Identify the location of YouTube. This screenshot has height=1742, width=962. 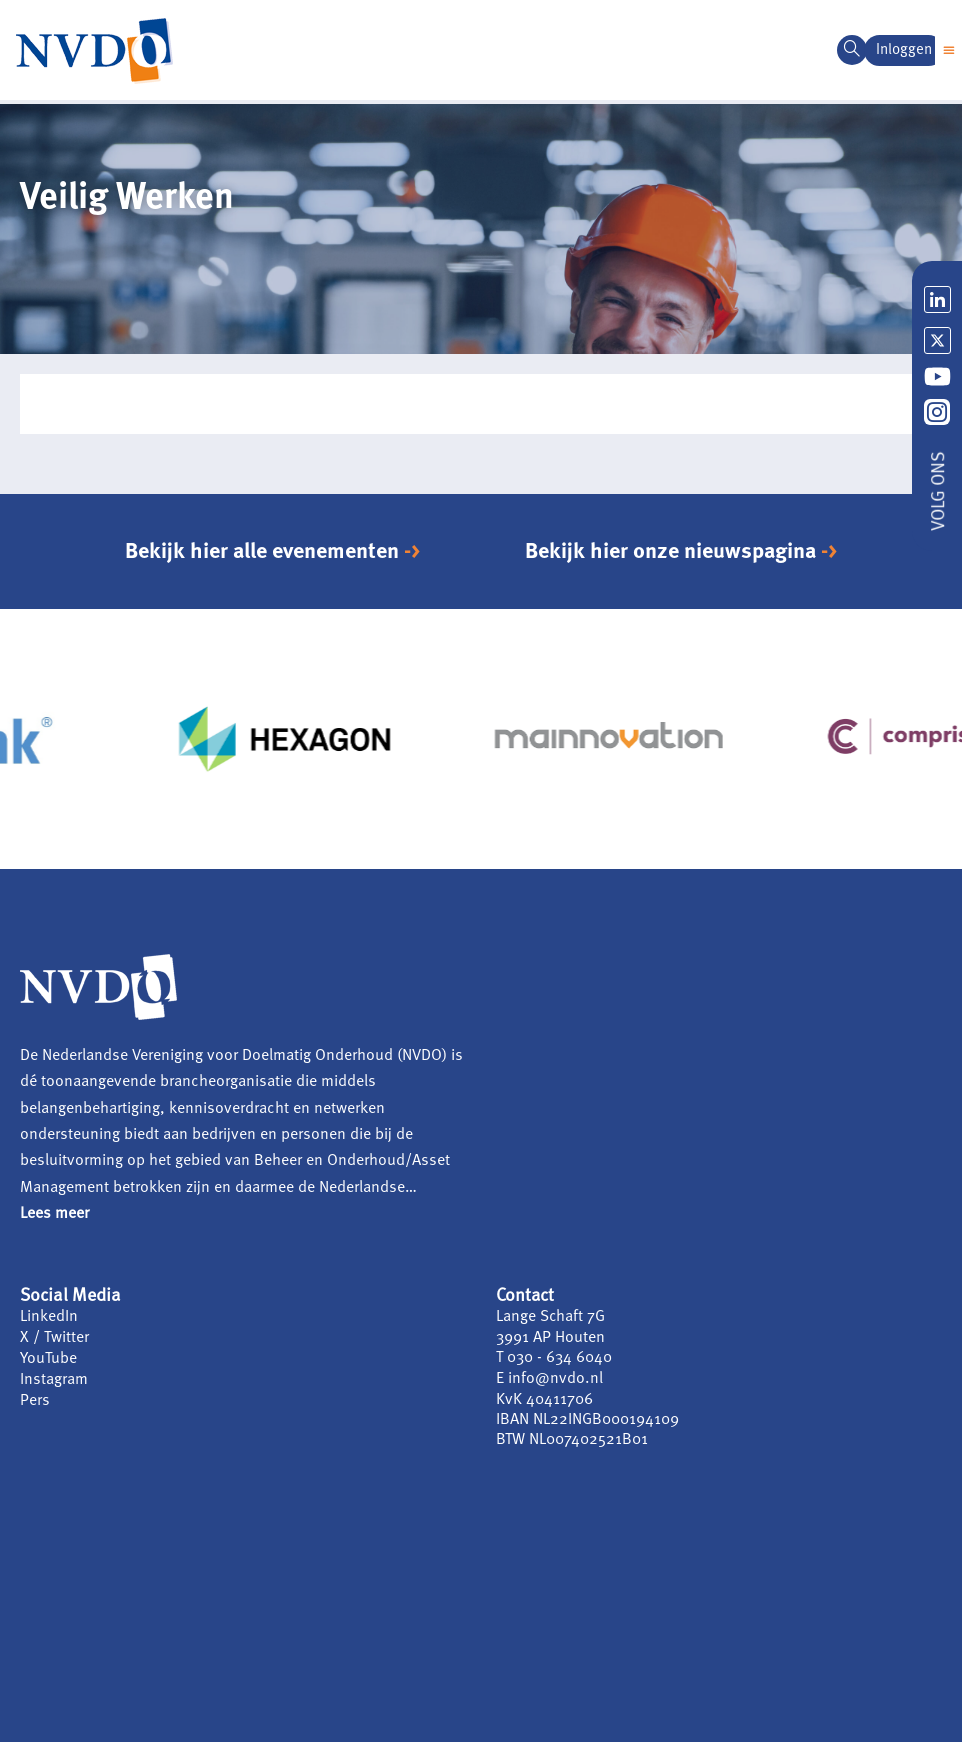
(48, 1357).